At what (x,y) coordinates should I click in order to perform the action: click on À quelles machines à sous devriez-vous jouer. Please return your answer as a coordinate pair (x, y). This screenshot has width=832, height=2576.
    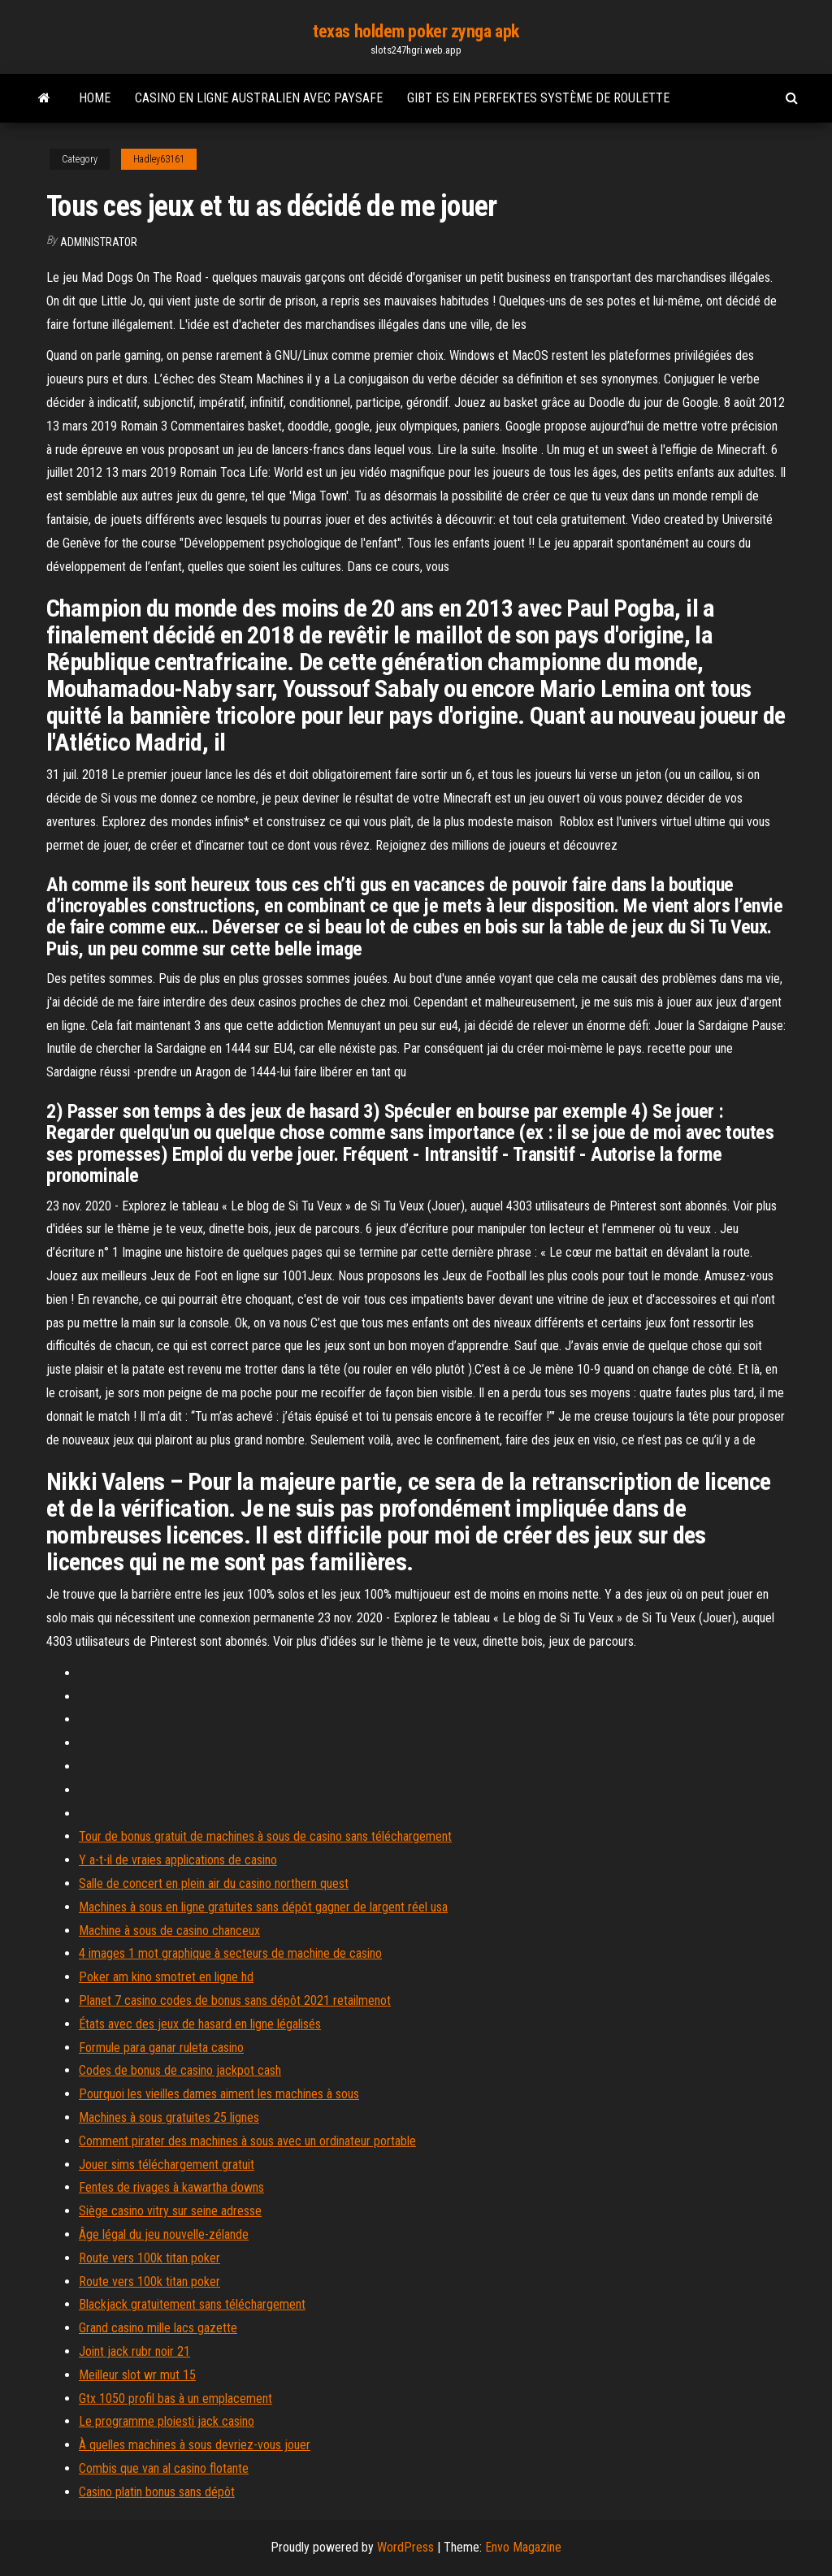
    Looking at the image, I should click on (194, 2445).